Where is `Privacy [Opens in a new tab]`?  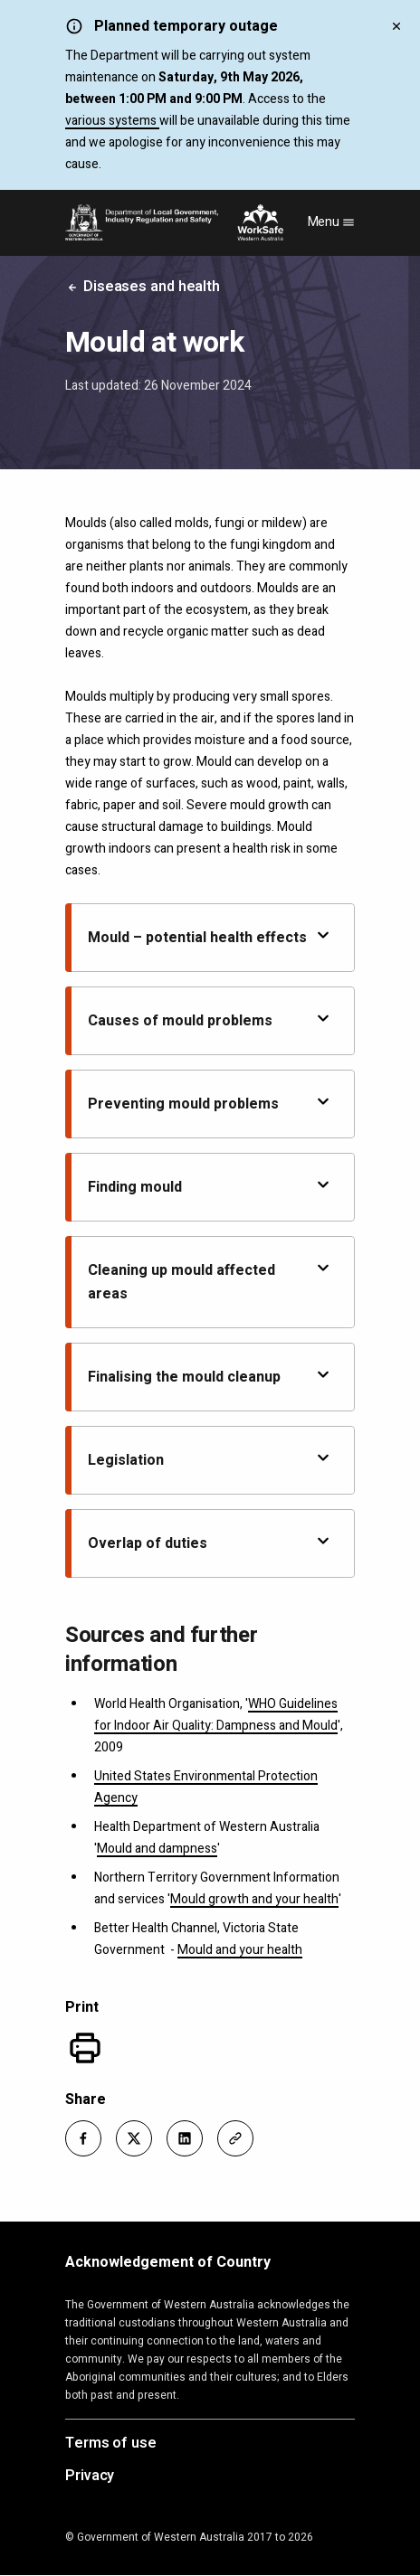
Privacy [Opens in a new tab] is located at coordinates (89, 2476).